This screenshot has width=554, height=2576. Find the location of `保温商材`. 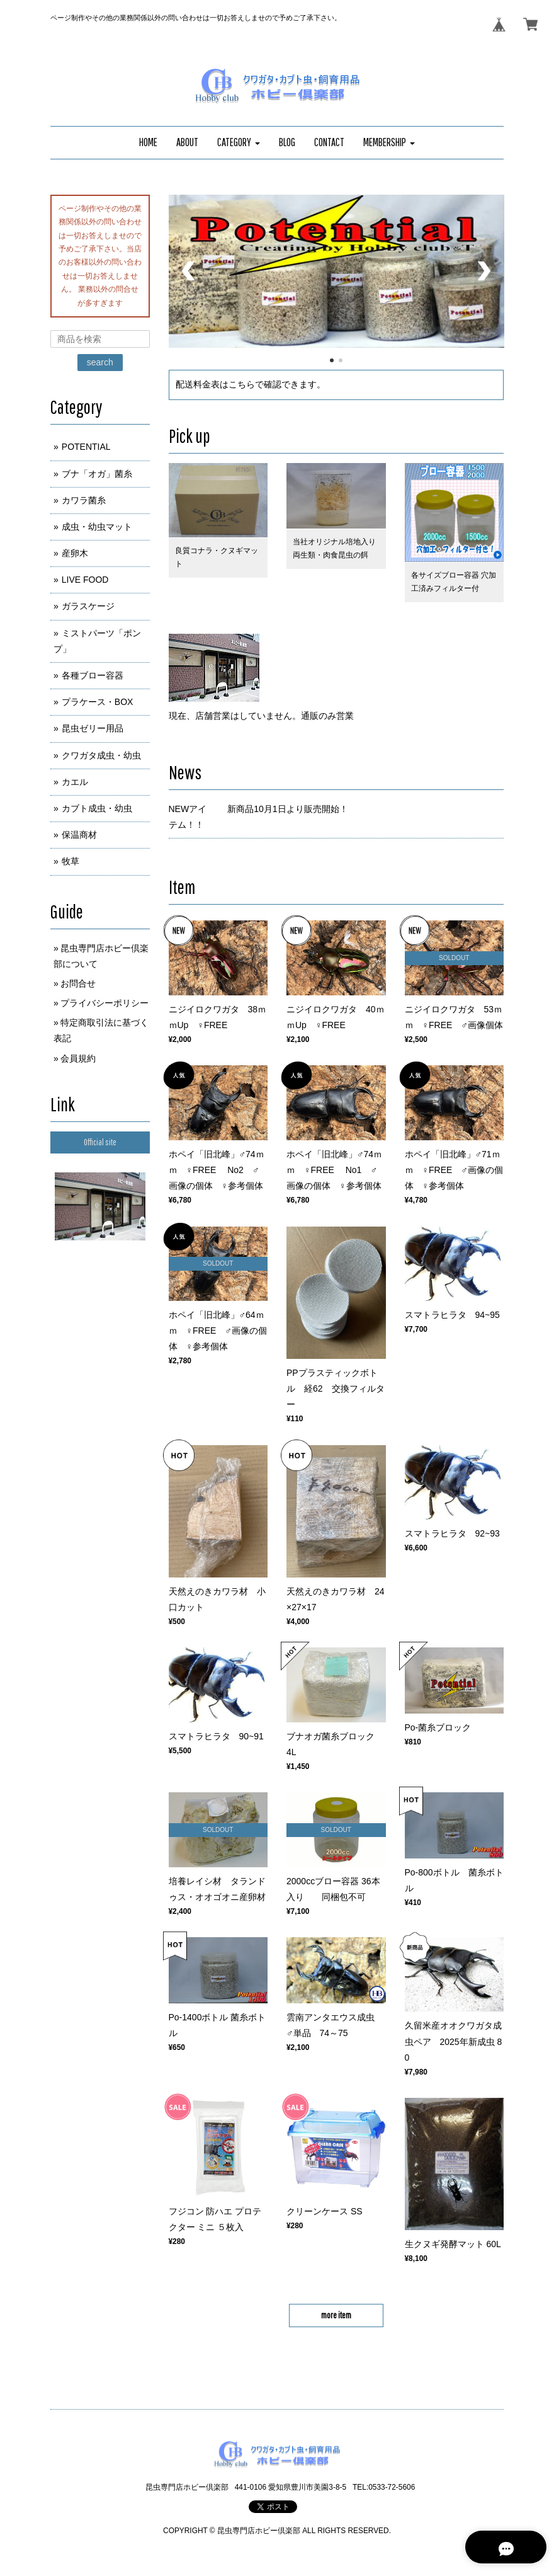

保温商材 is located at coordinates (79, 835).